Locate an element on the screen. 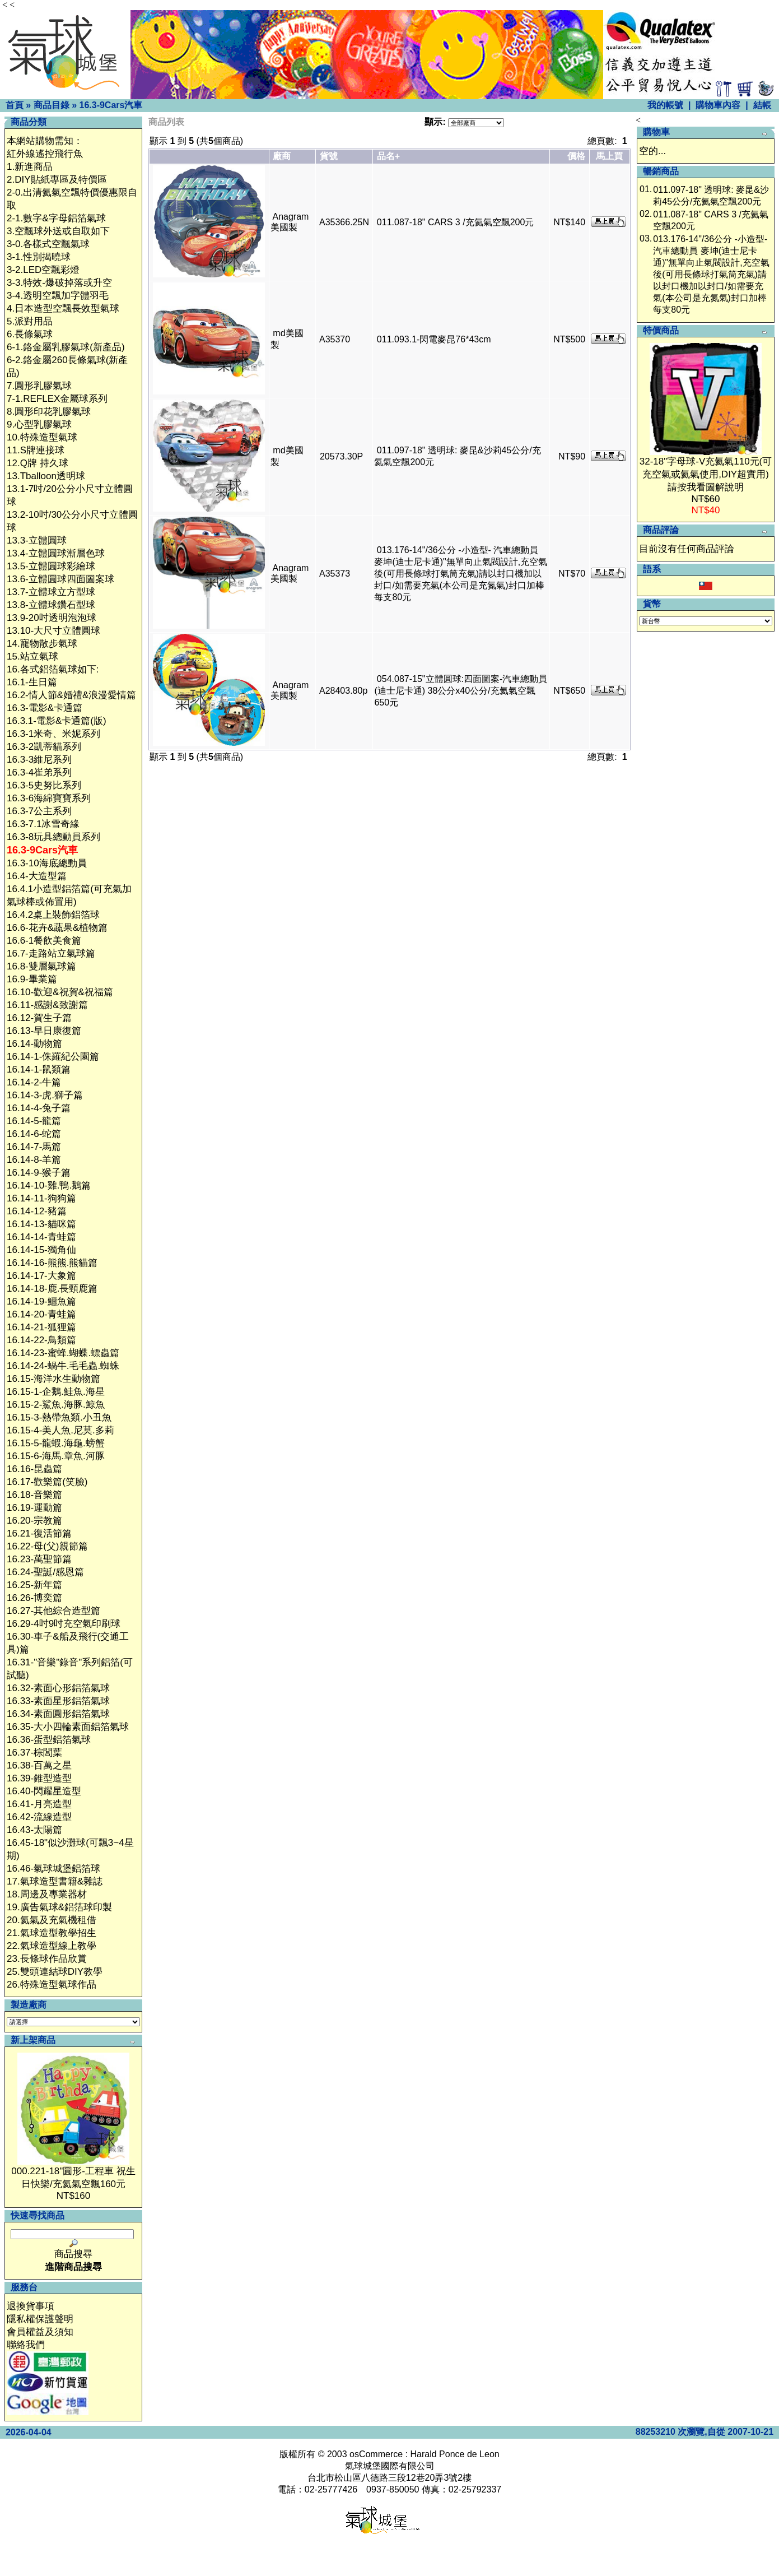 This screenshot has width=779, height=2576. 16.9-畢業篇 is located at coordinates (32, 979).